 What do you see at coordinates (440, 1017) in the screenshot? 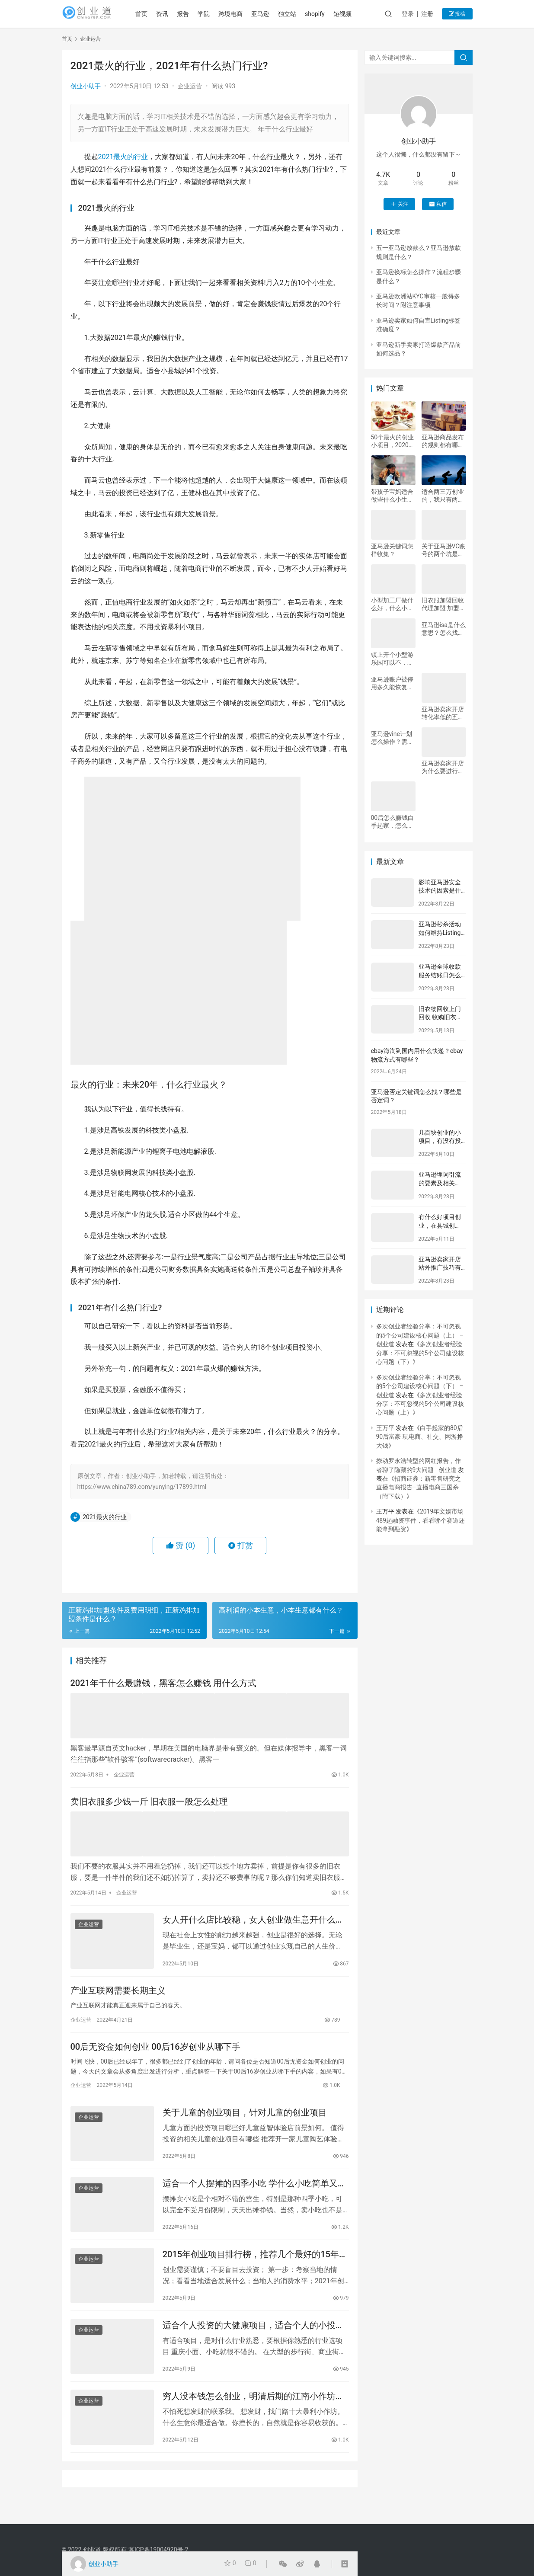
I see `旧衣物回收上门回收 收购旧衣服多少钱一斤` at bounding box center [440, 1017].